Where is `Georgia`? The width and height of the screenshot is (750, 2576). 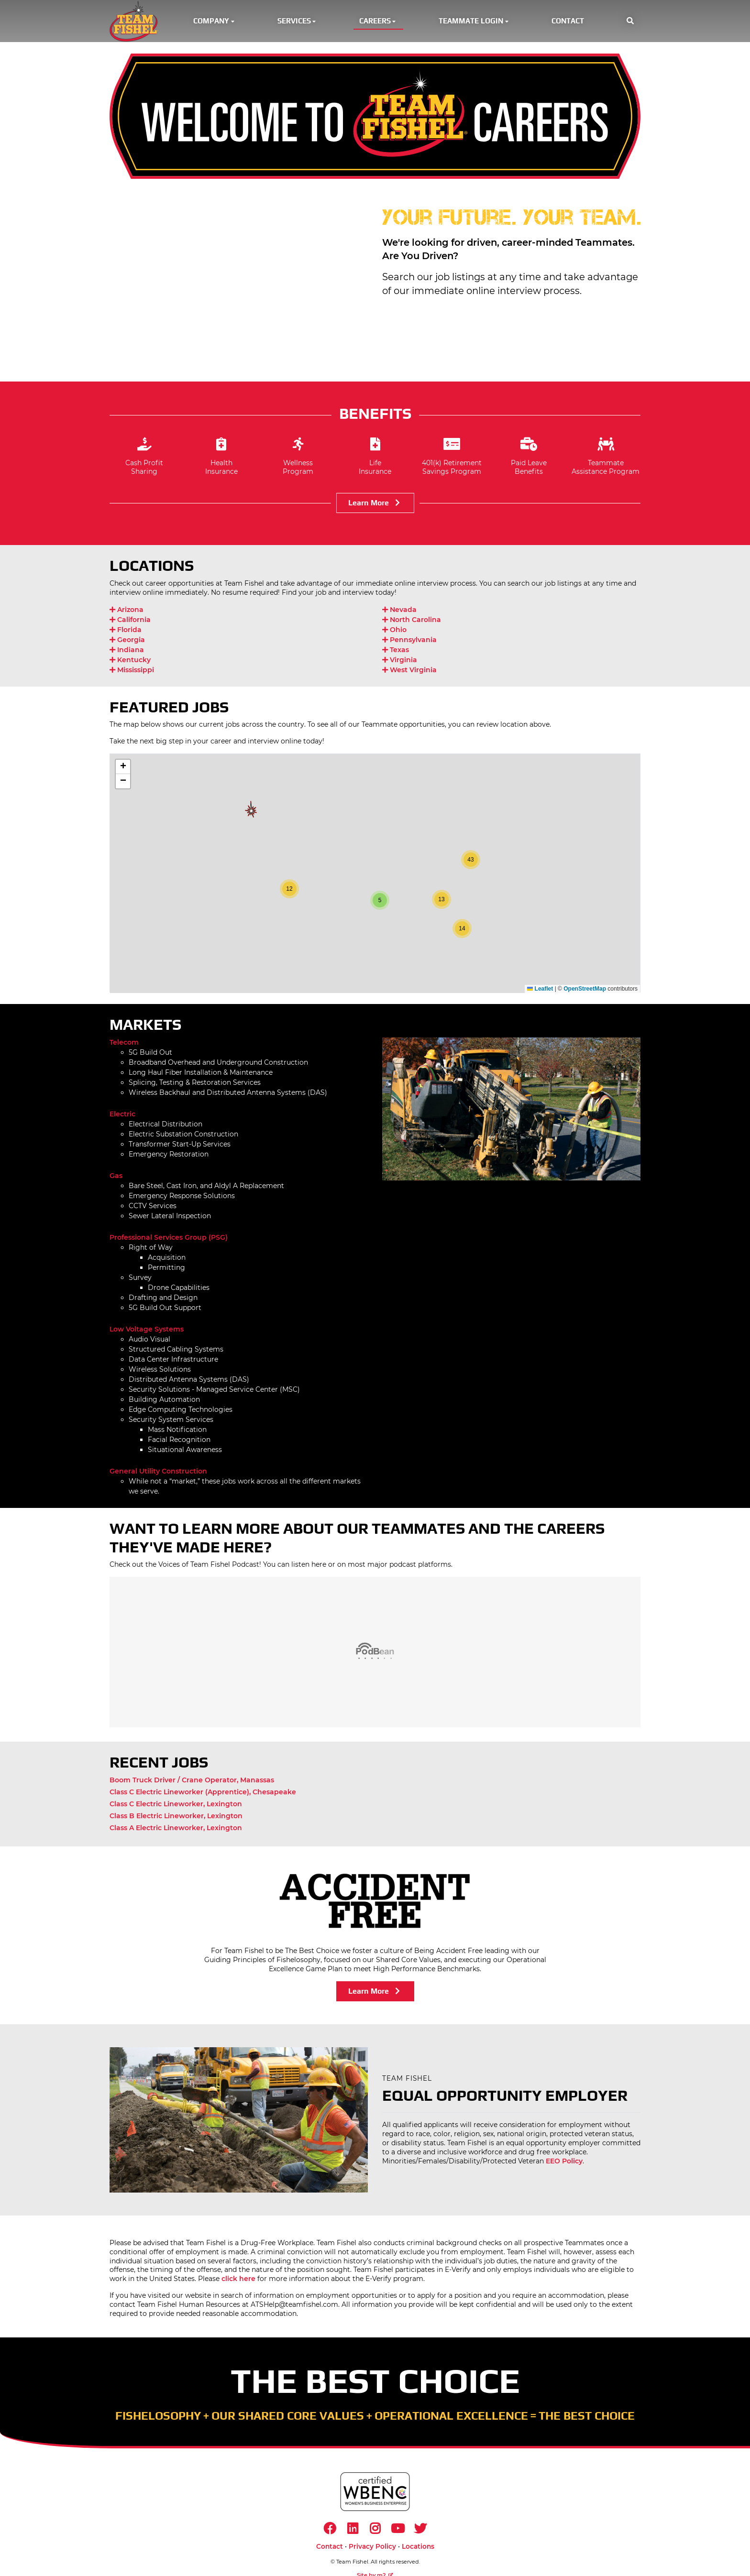 Georgia is located at coordinates (127, 641).